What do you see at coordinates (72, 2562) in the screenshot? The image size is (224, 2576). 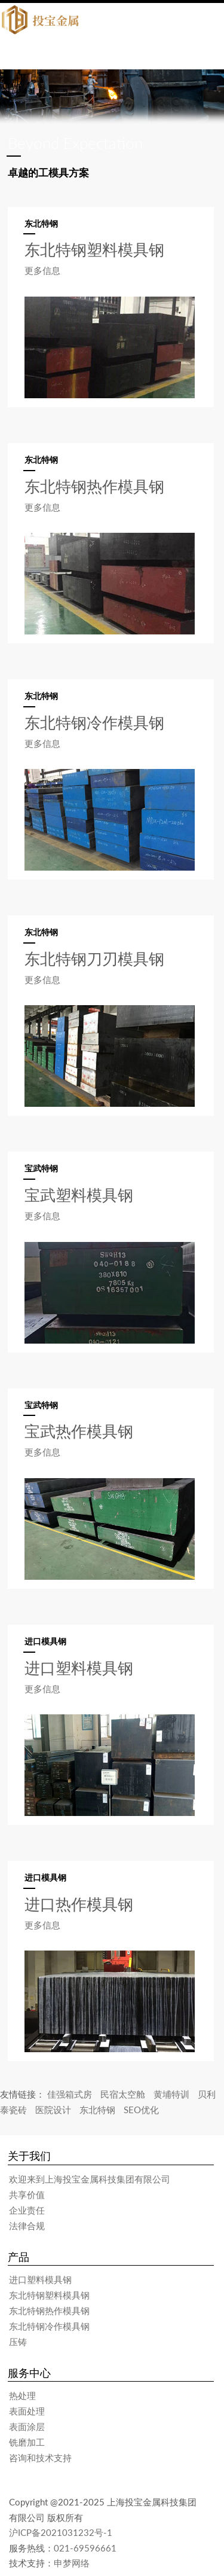 I see `申梦网络` at bounding box center [72, 2562].